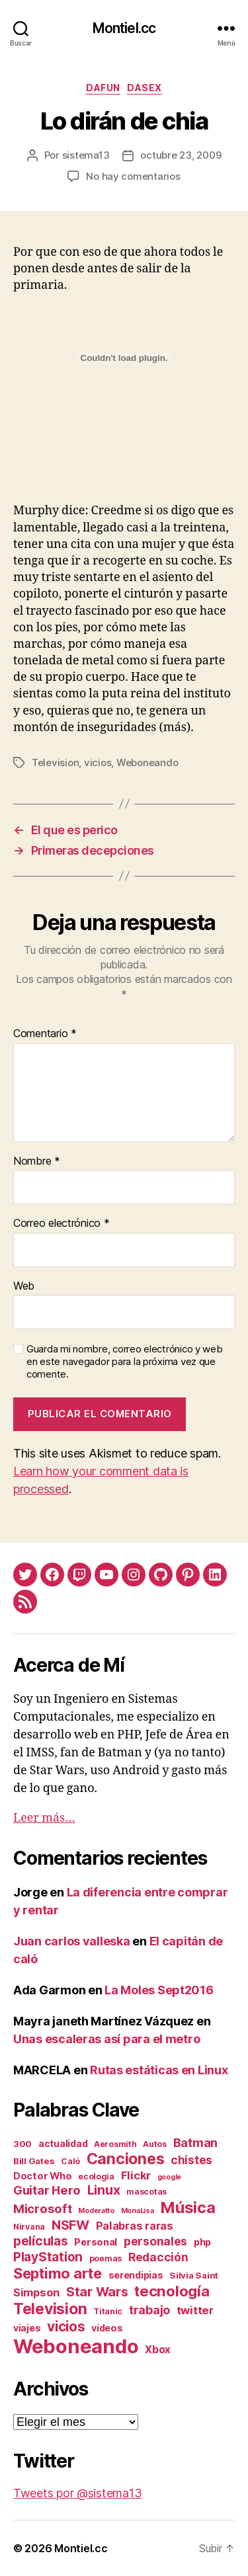 The image size is (248, 2576). Describe the element at coordinates (95, 2242) in the screenshot. I see `Personal [Personal (5 elementos)]` at that location.